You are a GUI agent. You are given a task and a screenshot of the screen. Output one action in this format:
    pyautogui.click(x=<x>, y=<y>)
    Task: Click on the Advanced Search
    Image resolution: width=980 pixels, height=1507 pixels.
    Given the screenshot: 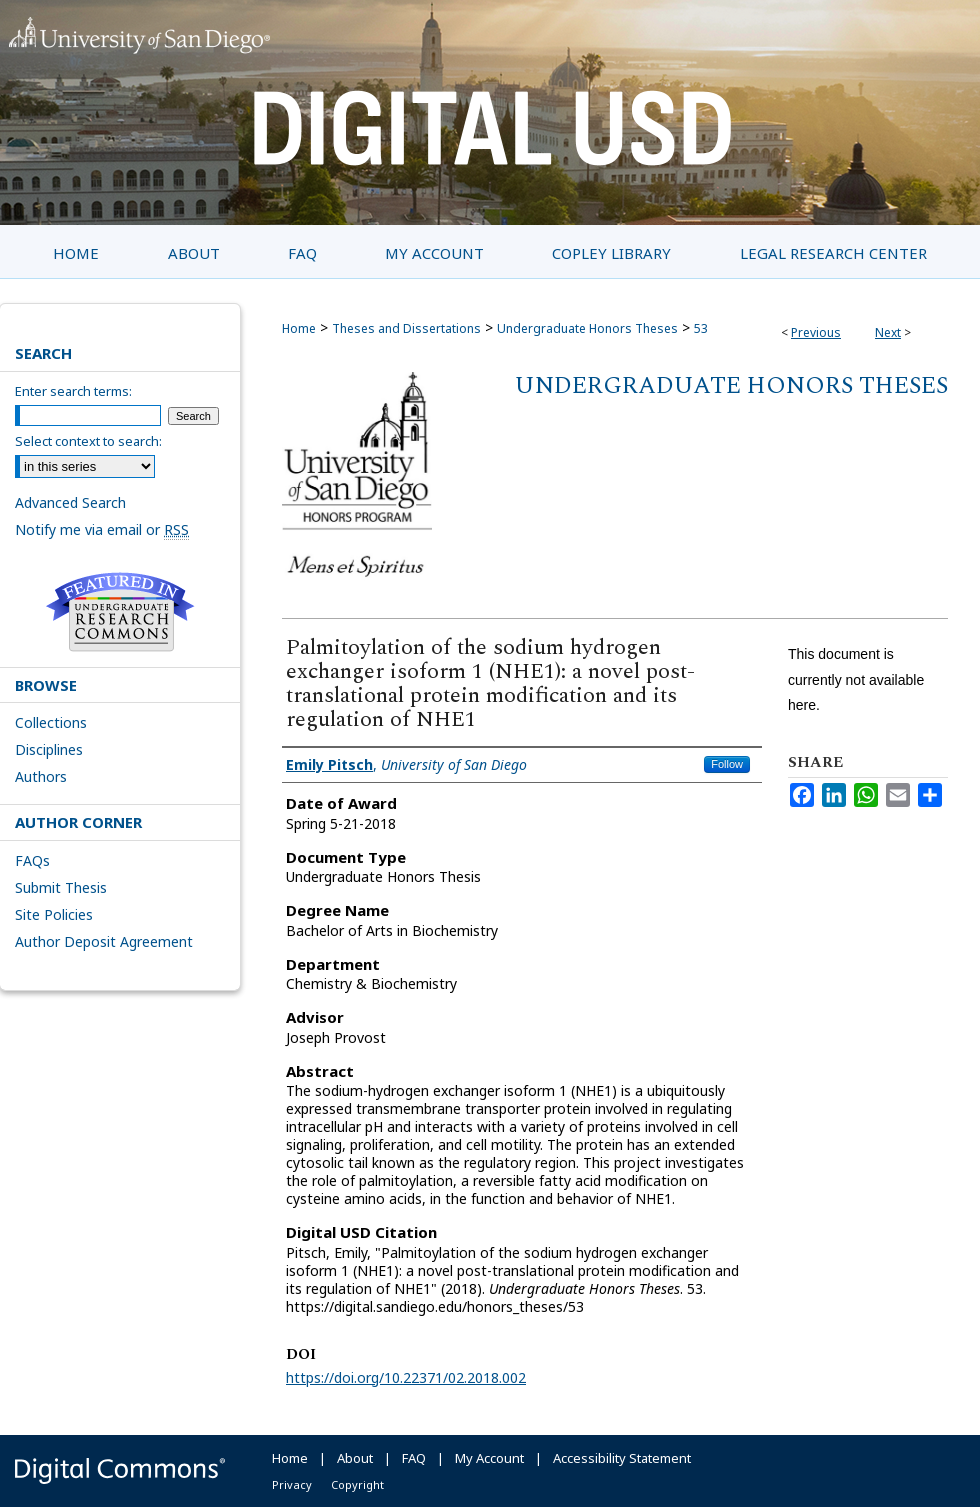 What is the action you would take?
    pyautogui.click(x=70, y=502)
    